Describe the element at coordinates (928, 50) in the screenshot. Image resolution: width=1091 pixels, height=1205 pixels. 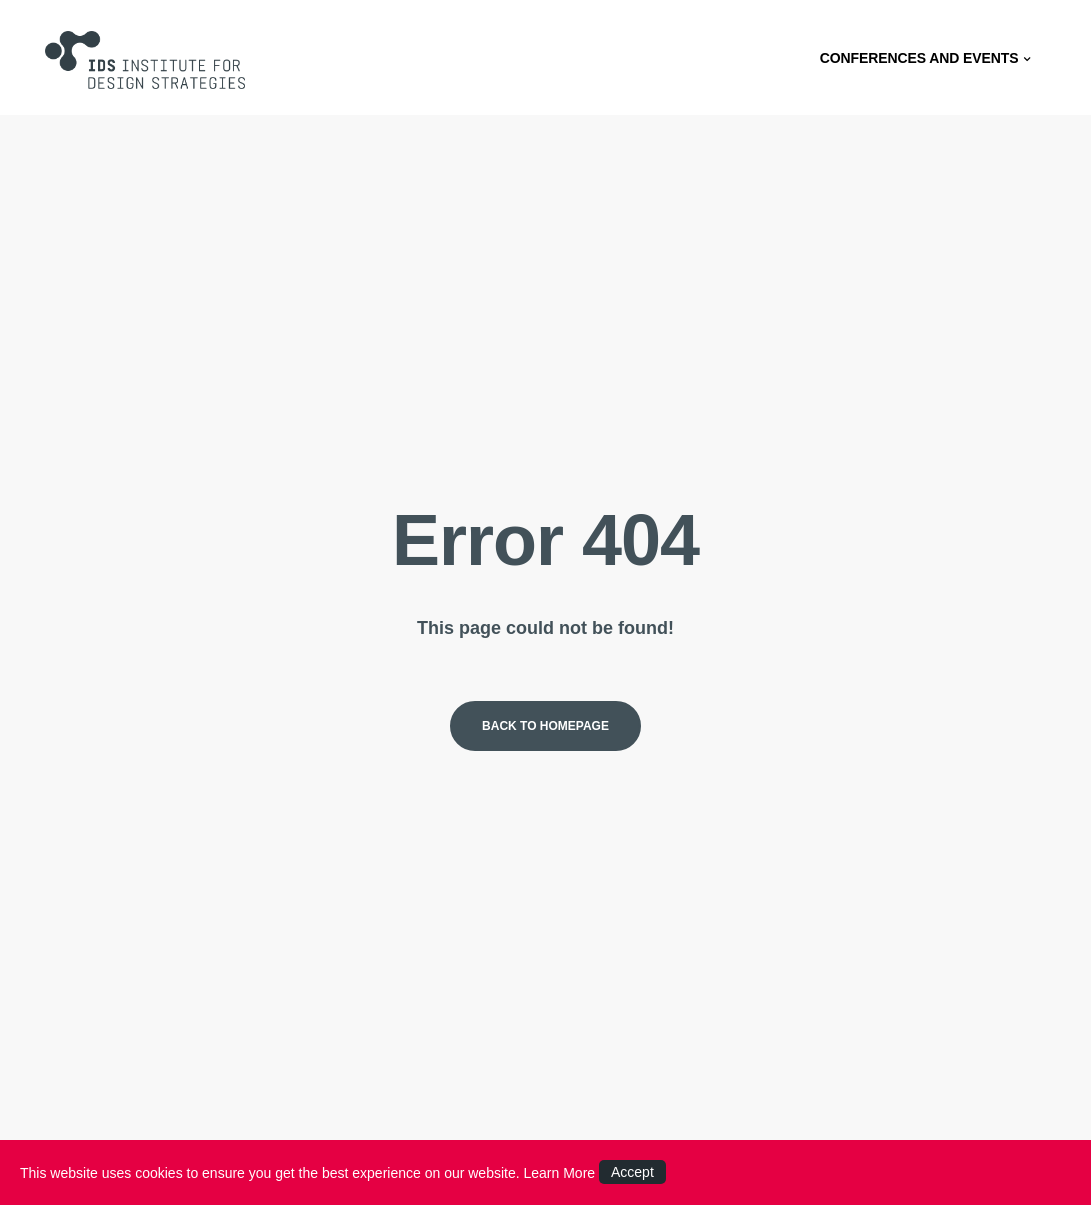
I see `CONFERENCES AND EVENTS` at that location.